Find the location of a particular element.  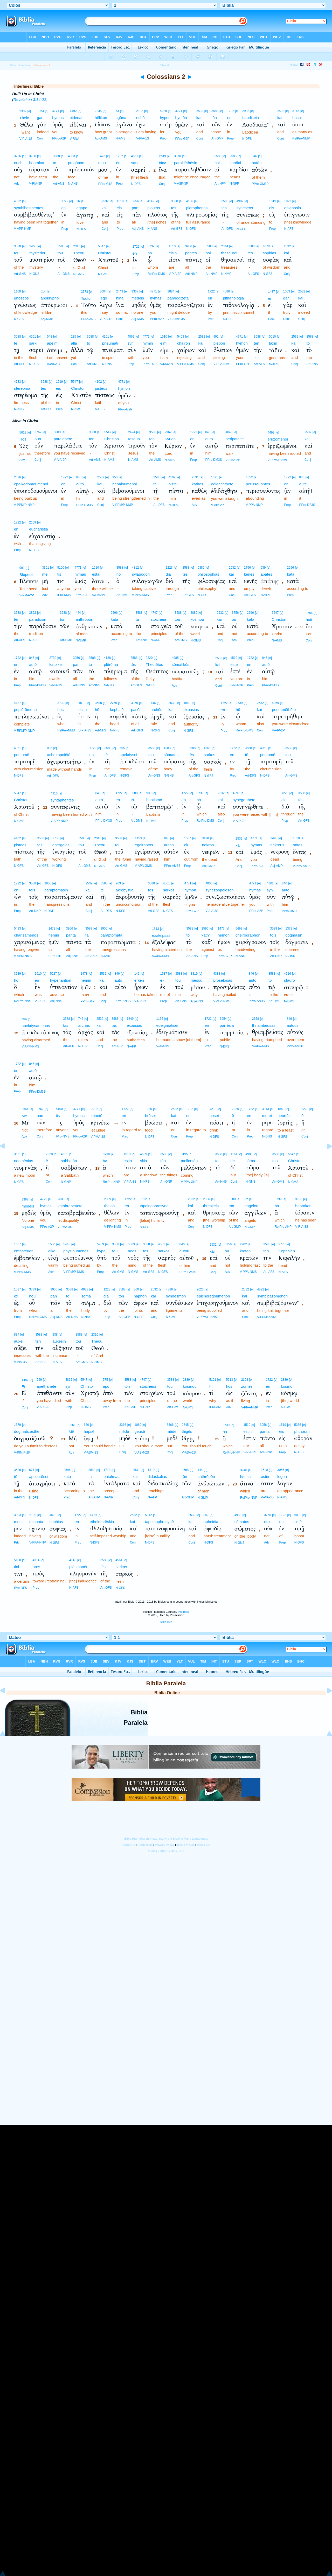

katabrabeuetō is located at coordinates (70, 1206).